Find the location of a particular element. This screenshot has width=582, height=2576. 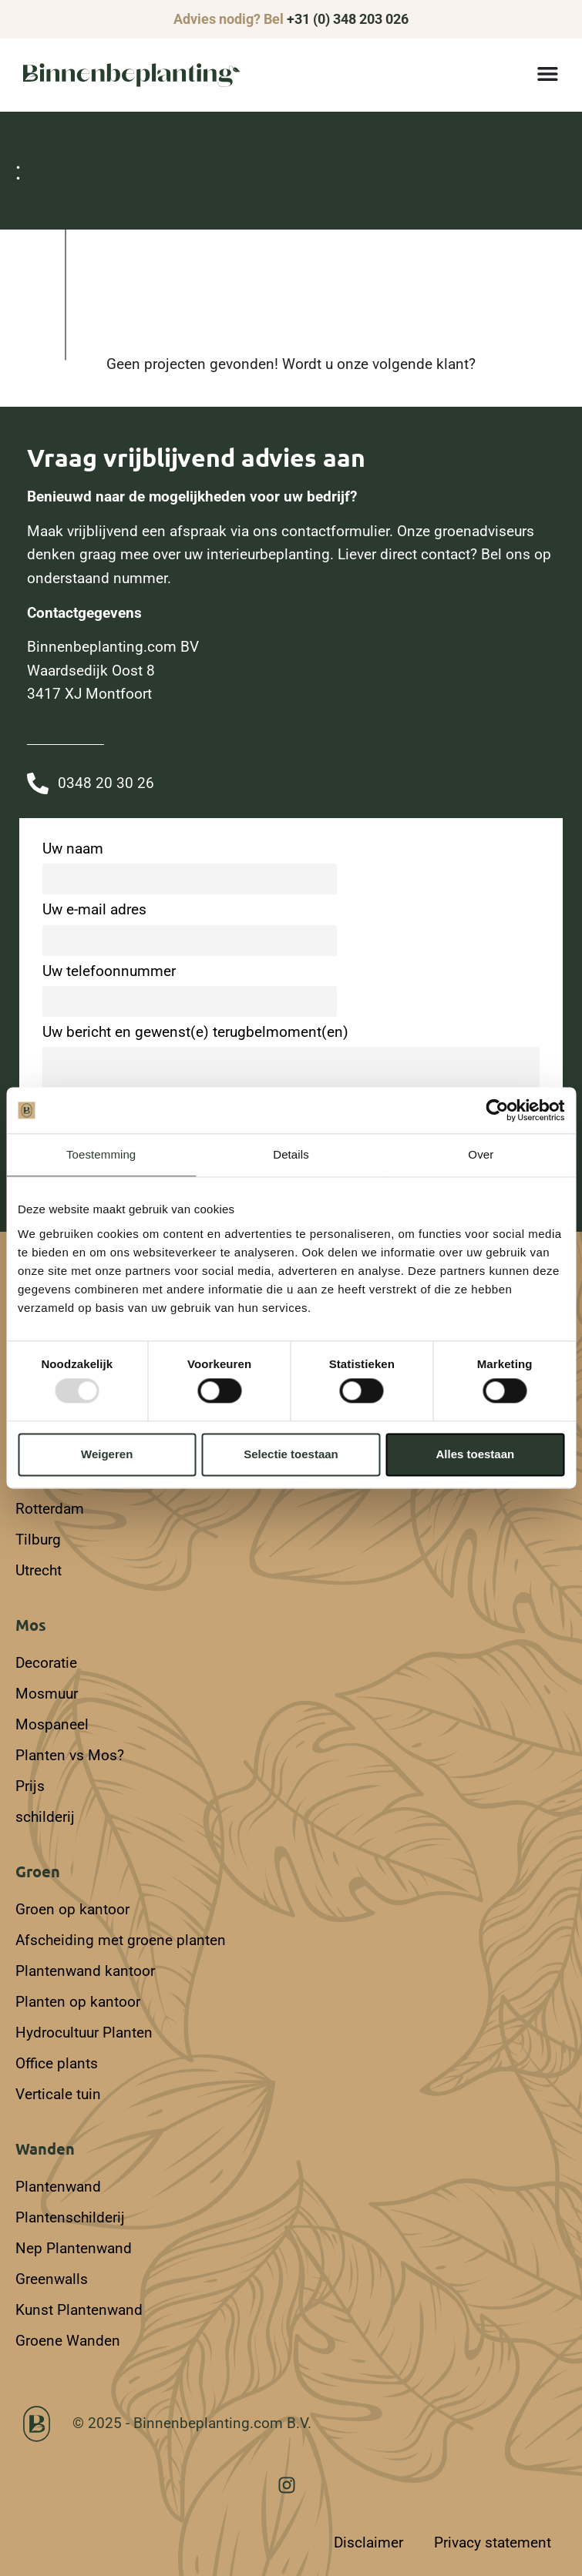

Greenwalls is located at coordinates (51, 2279).